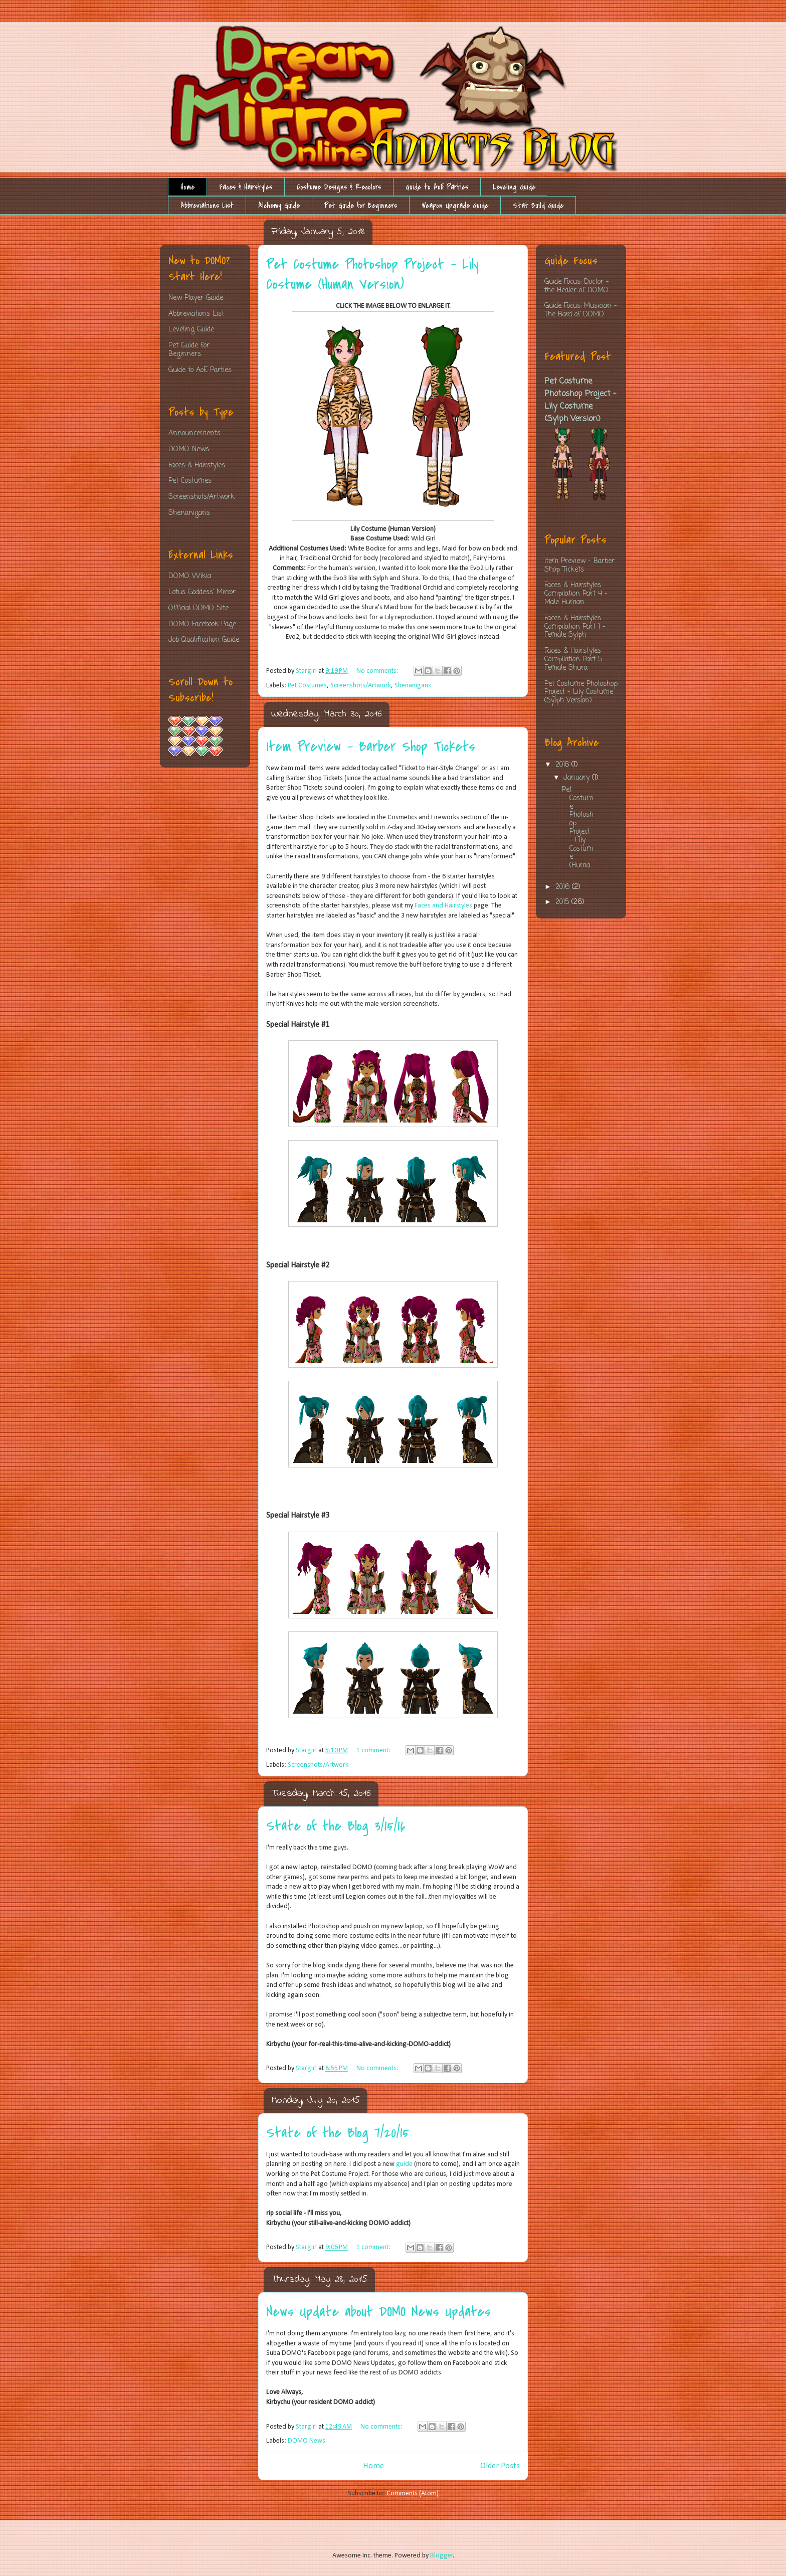 The height and width of the screenshot is (2576, 786). Describe the element at coordinates (335, 1826) in the screenshot. I see `State of the Blog 3/15/16` at that location.